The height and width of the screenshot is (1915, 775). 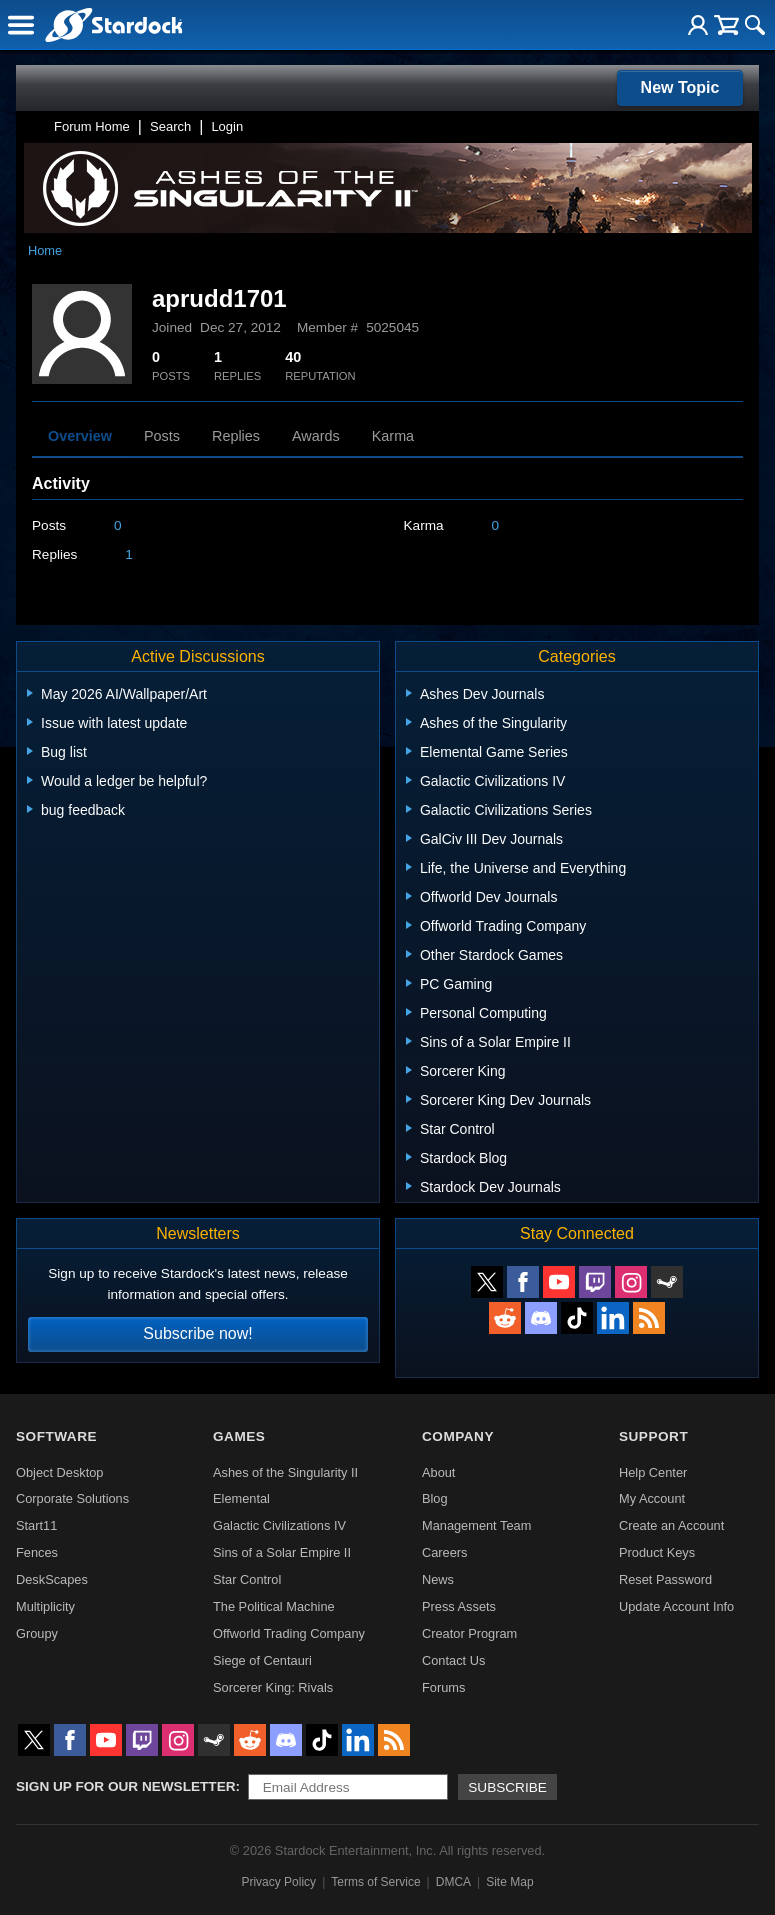 I want to click on Start11, so click(x=36, y=1525).